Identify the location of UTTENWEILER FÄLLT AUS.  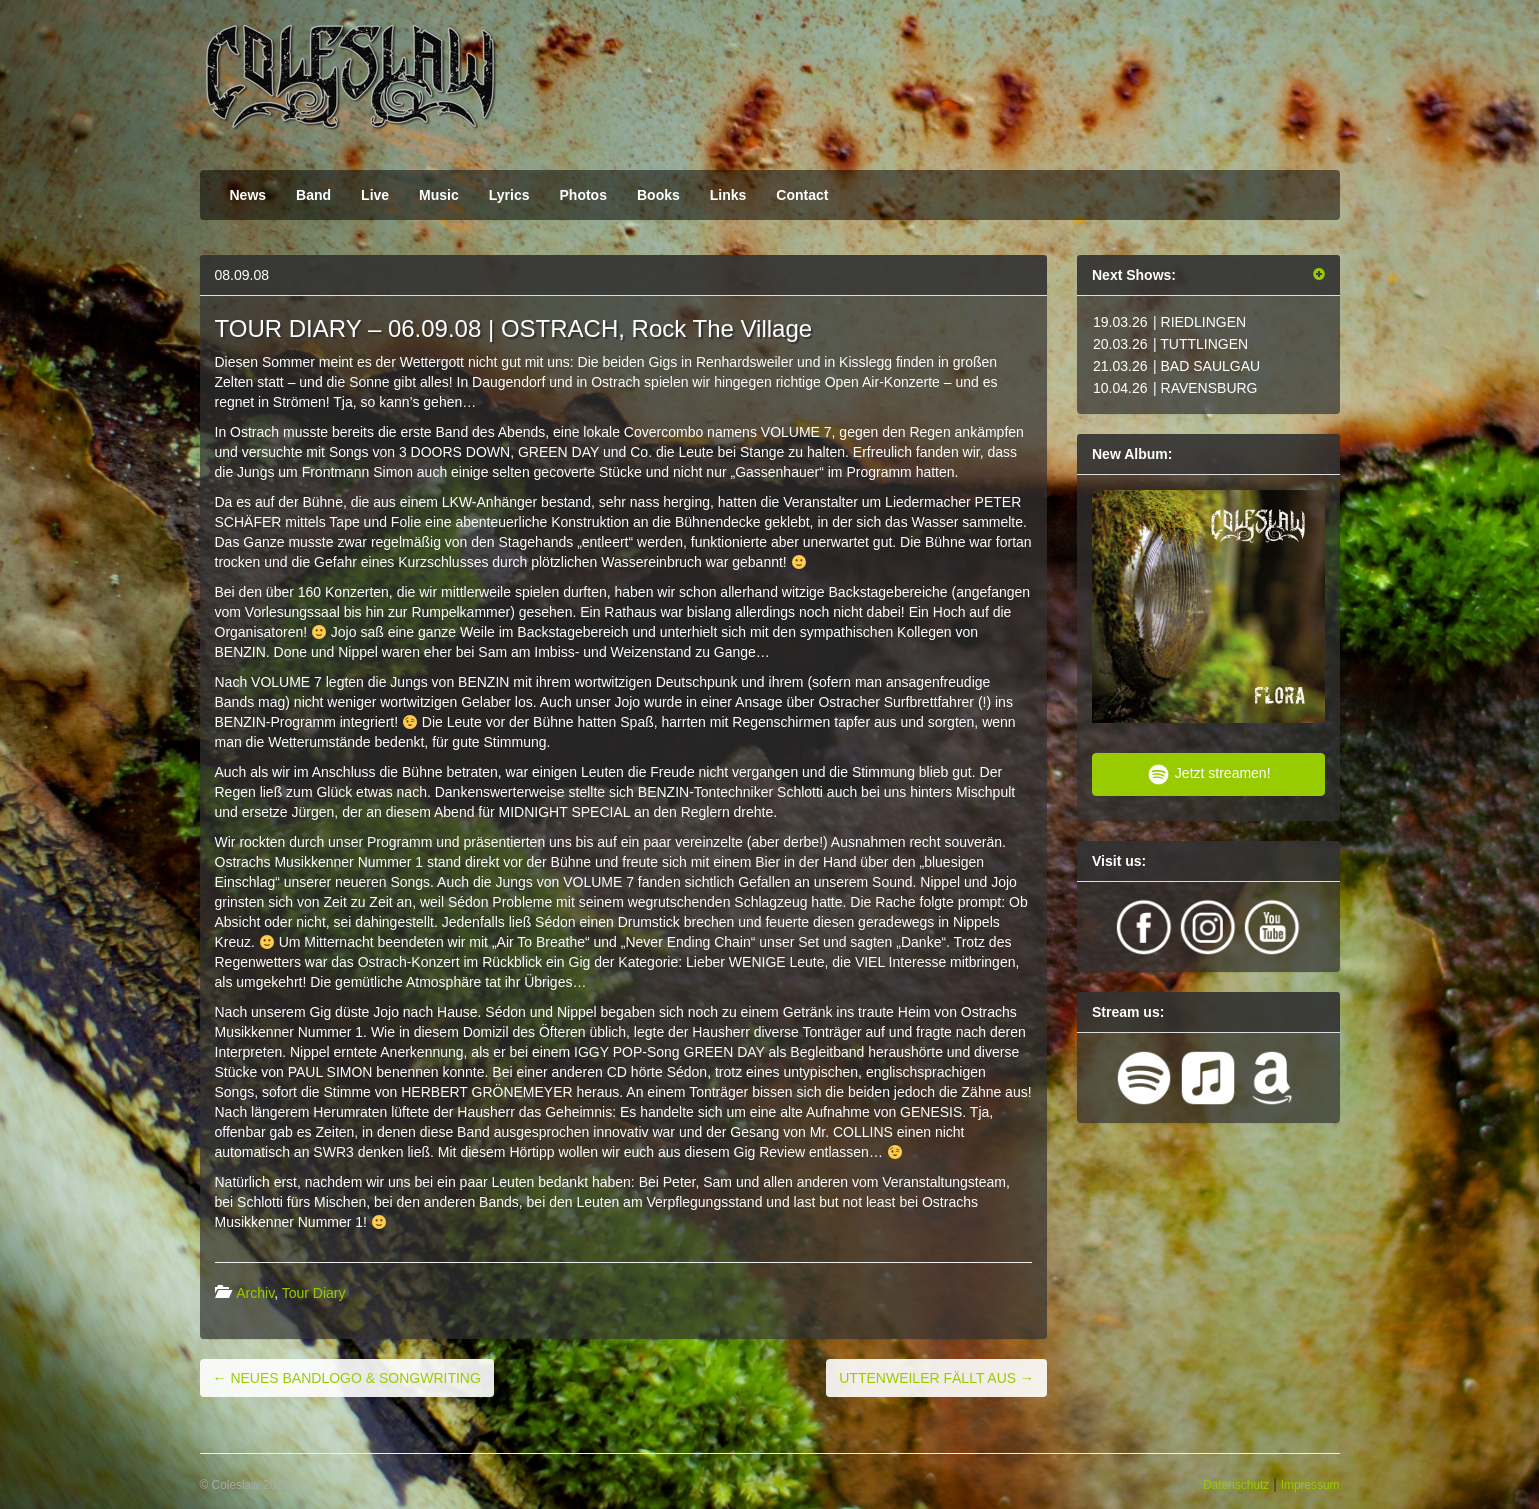
(936, 1378).